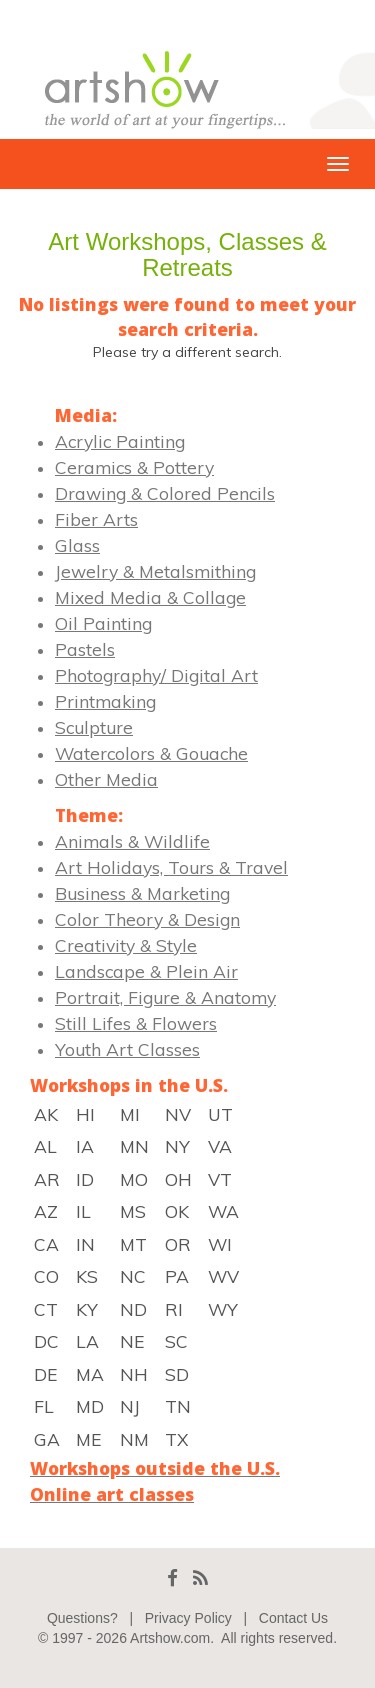  Describe the element at coordinates (87, 1341) in the screenshot. I see `LA` at that location.